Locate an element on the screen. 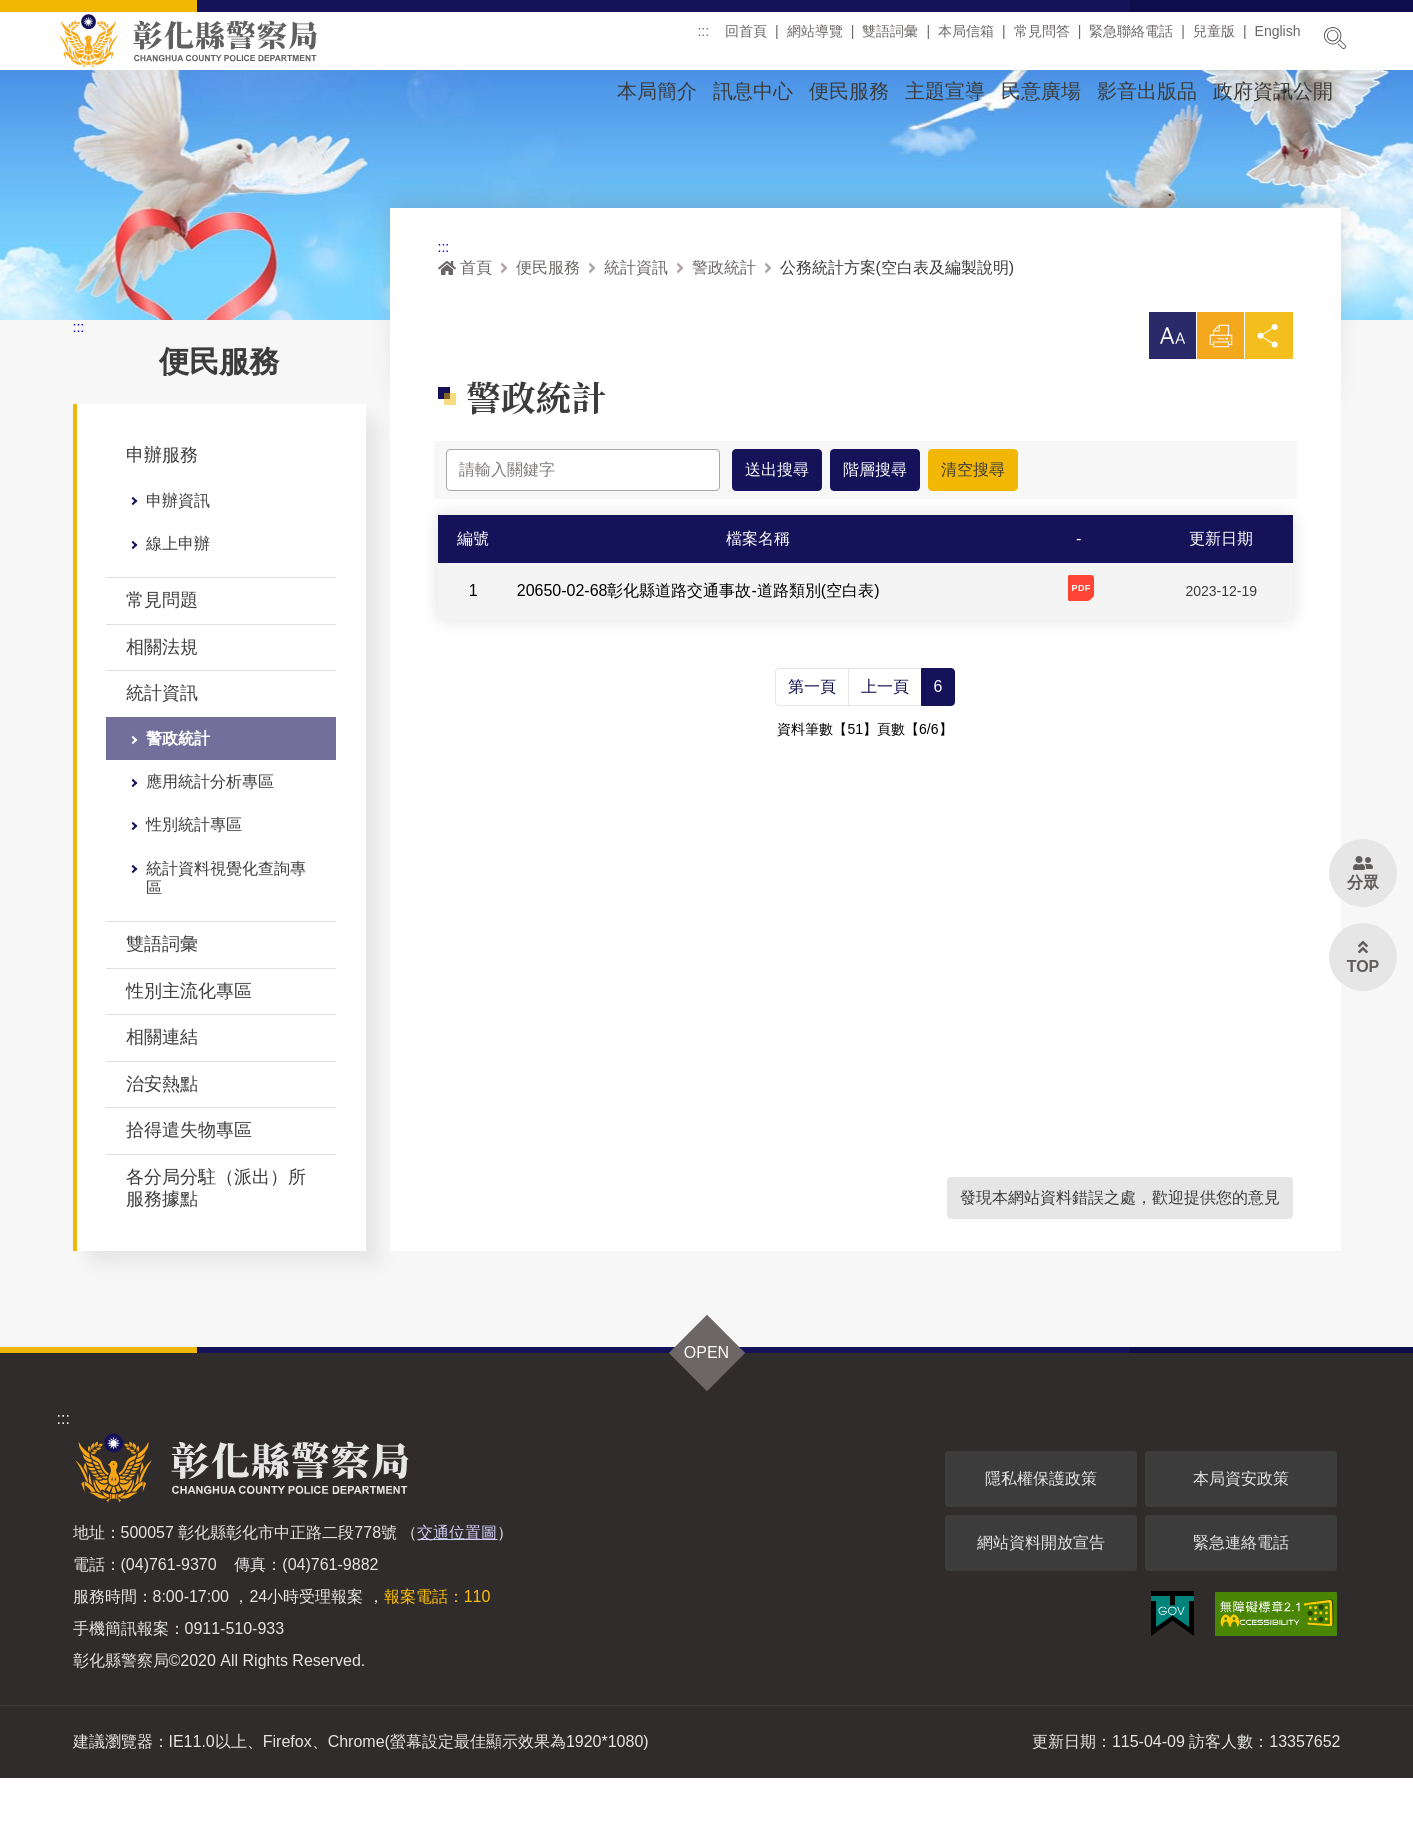 The image size is (1413, 1831). 本局簡介 is located at coordinates (657, 91).